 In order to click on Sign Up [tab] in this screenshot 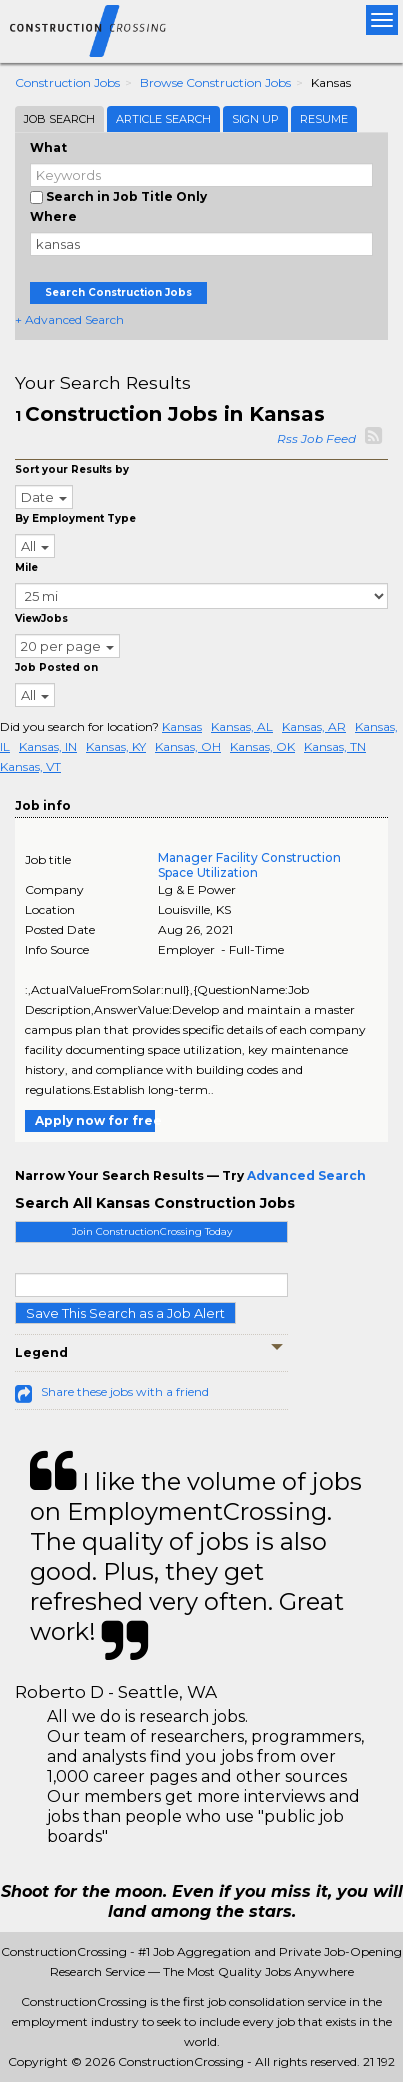, I will do `click(255, 119)`.